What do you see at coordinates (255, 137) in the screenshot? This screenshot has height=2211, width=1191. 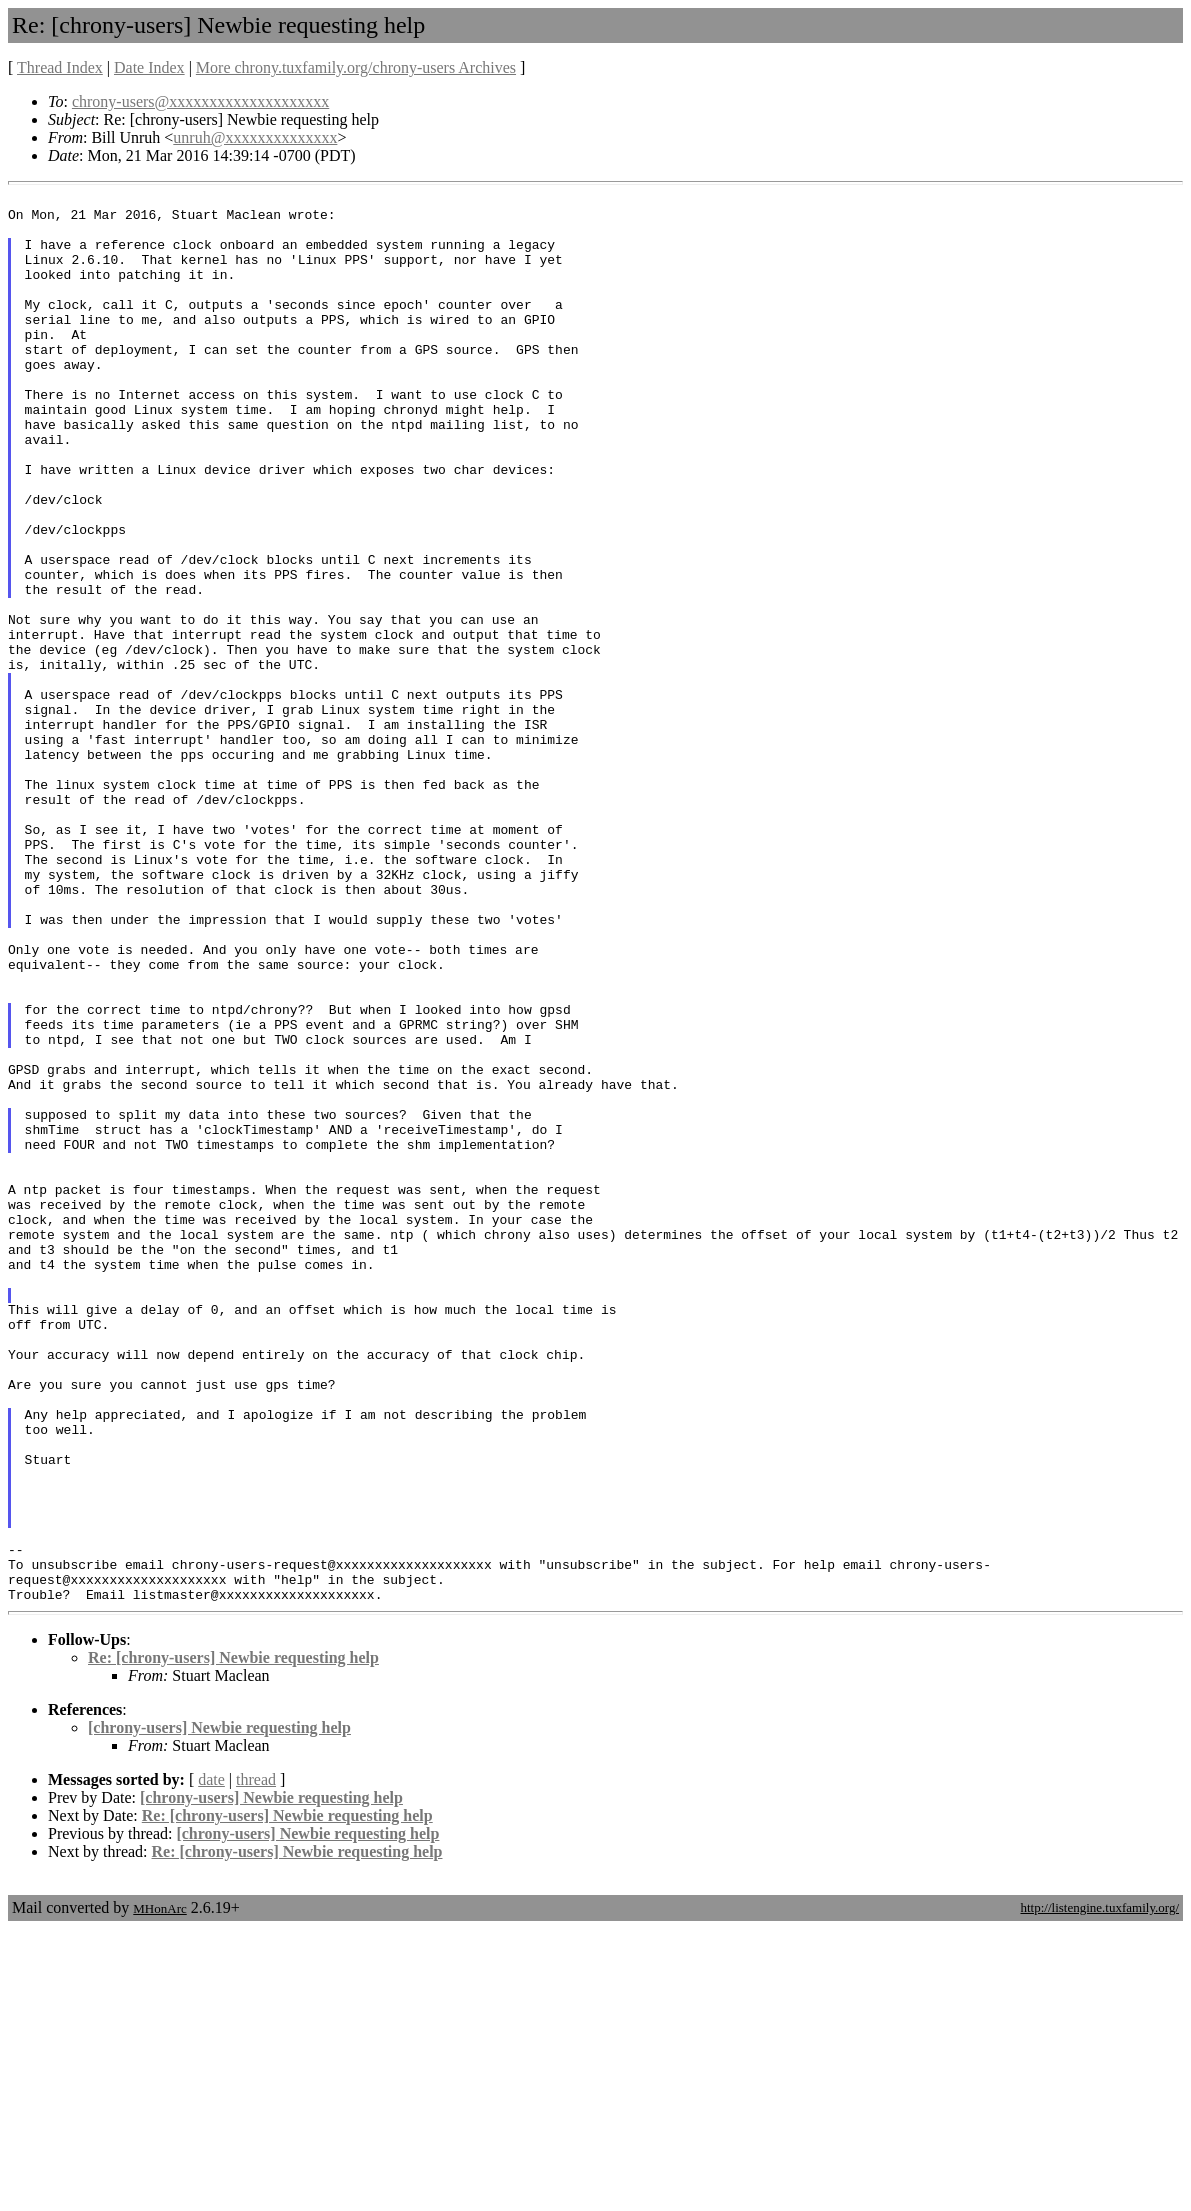 I see `unruh@xxxxxxxxxxxxxx` at bounding box center [255, 137].